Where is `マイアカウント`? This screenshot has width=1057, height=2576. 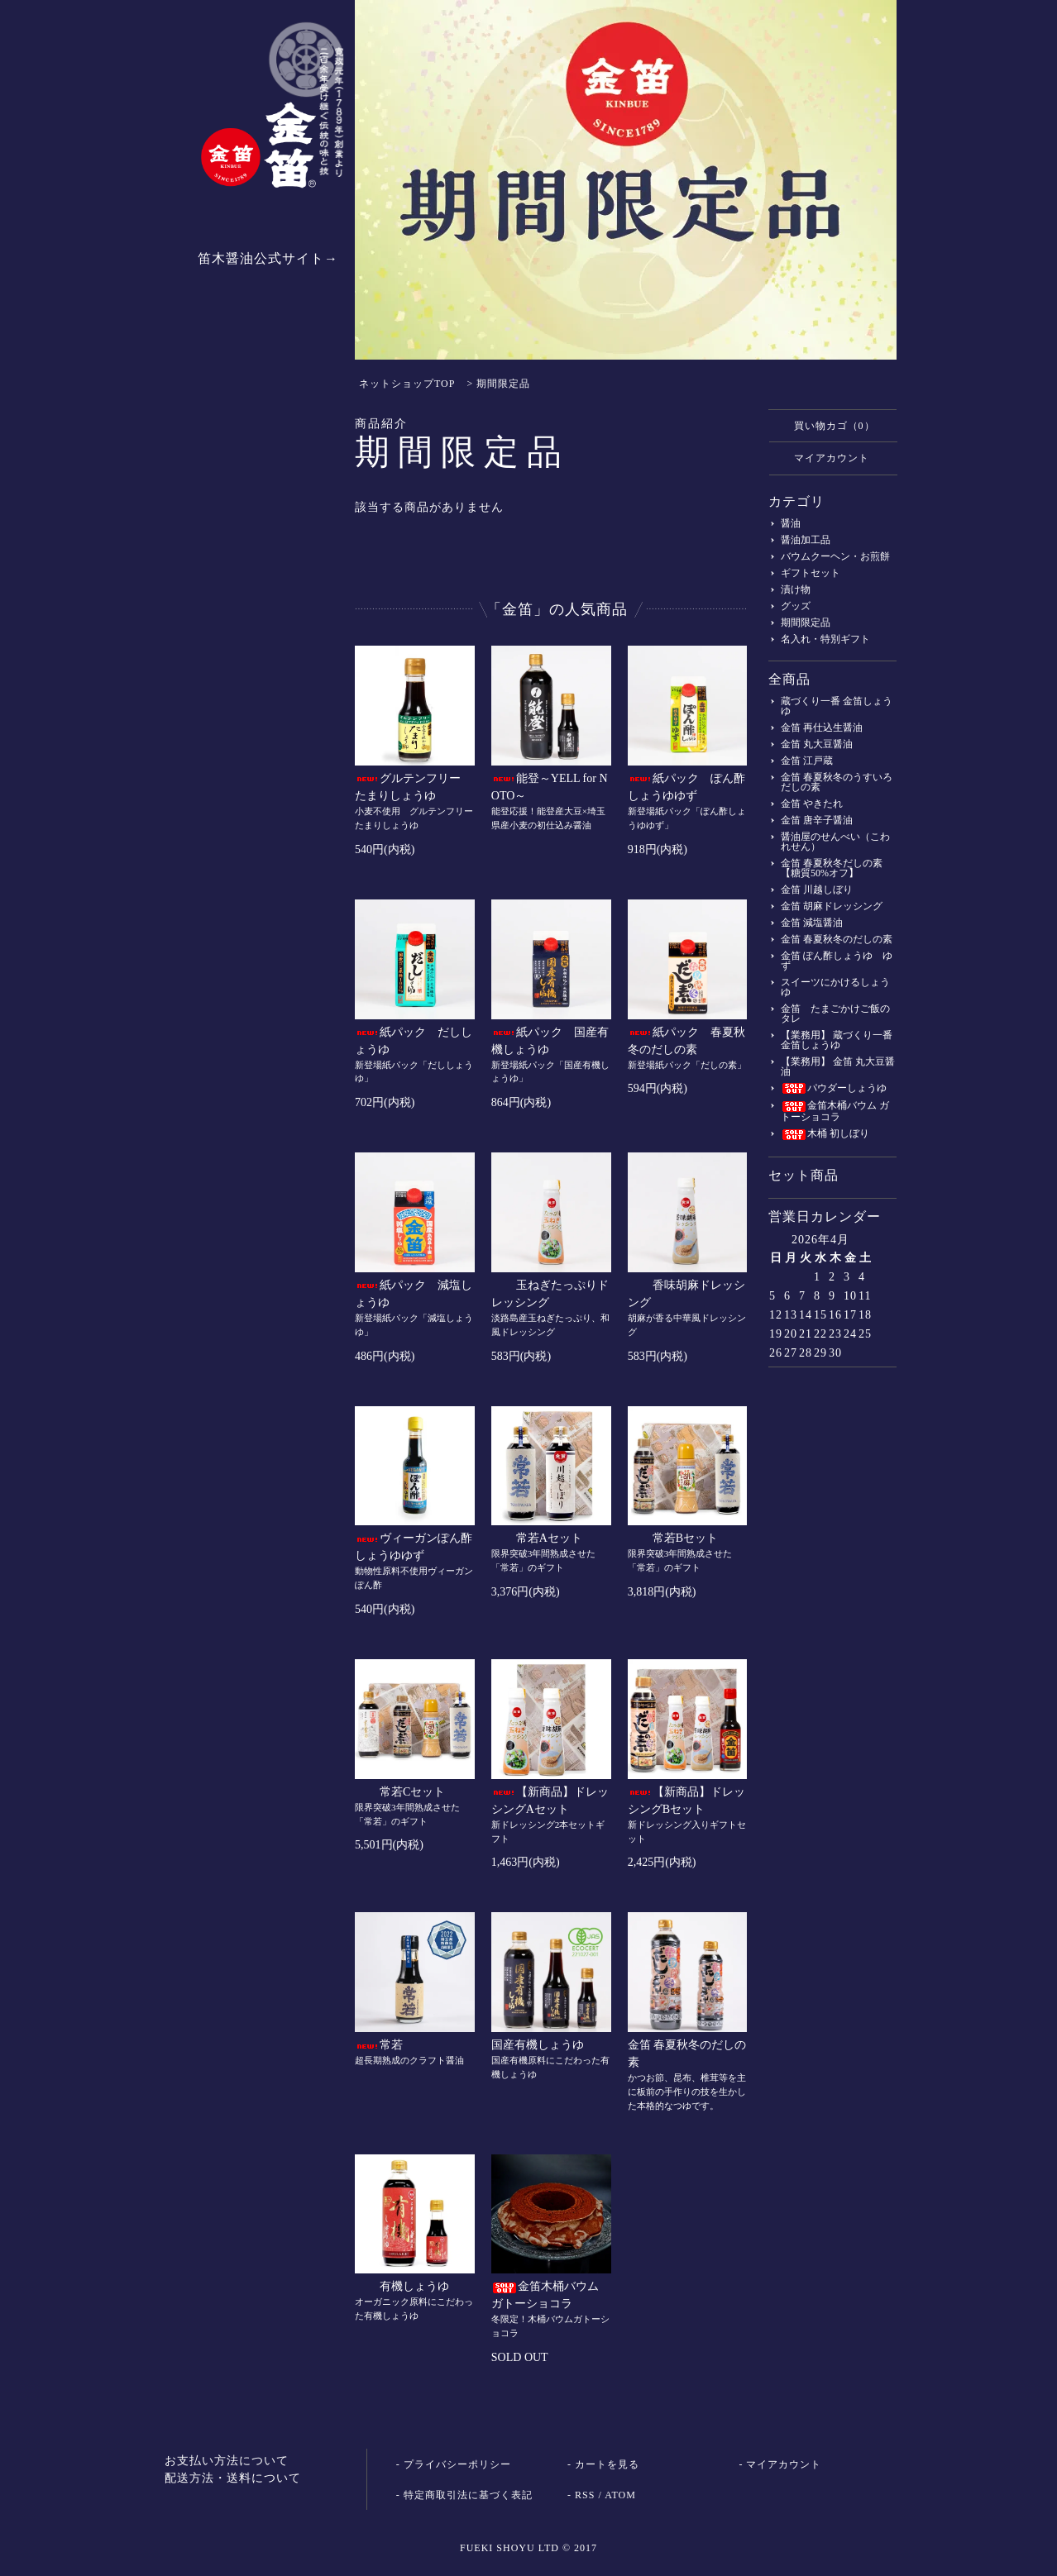
マイアカウント is located at coordinates (823, 457).